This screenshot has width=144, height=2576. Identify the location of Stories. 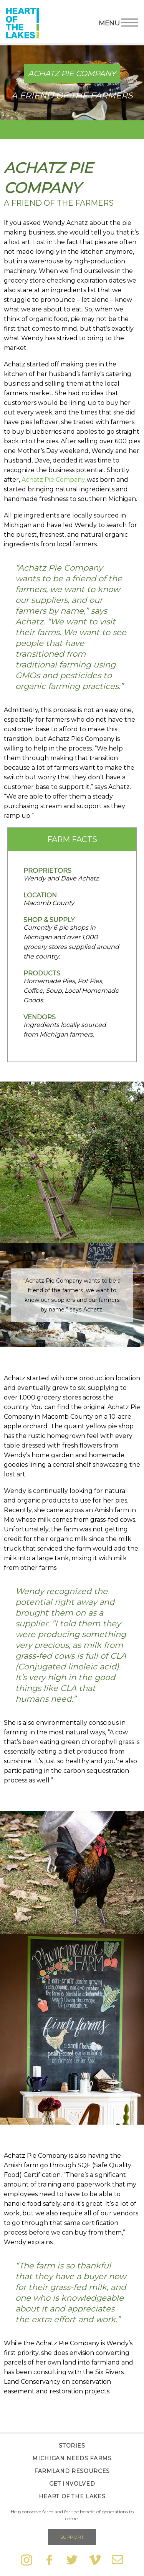
(72, 2445).